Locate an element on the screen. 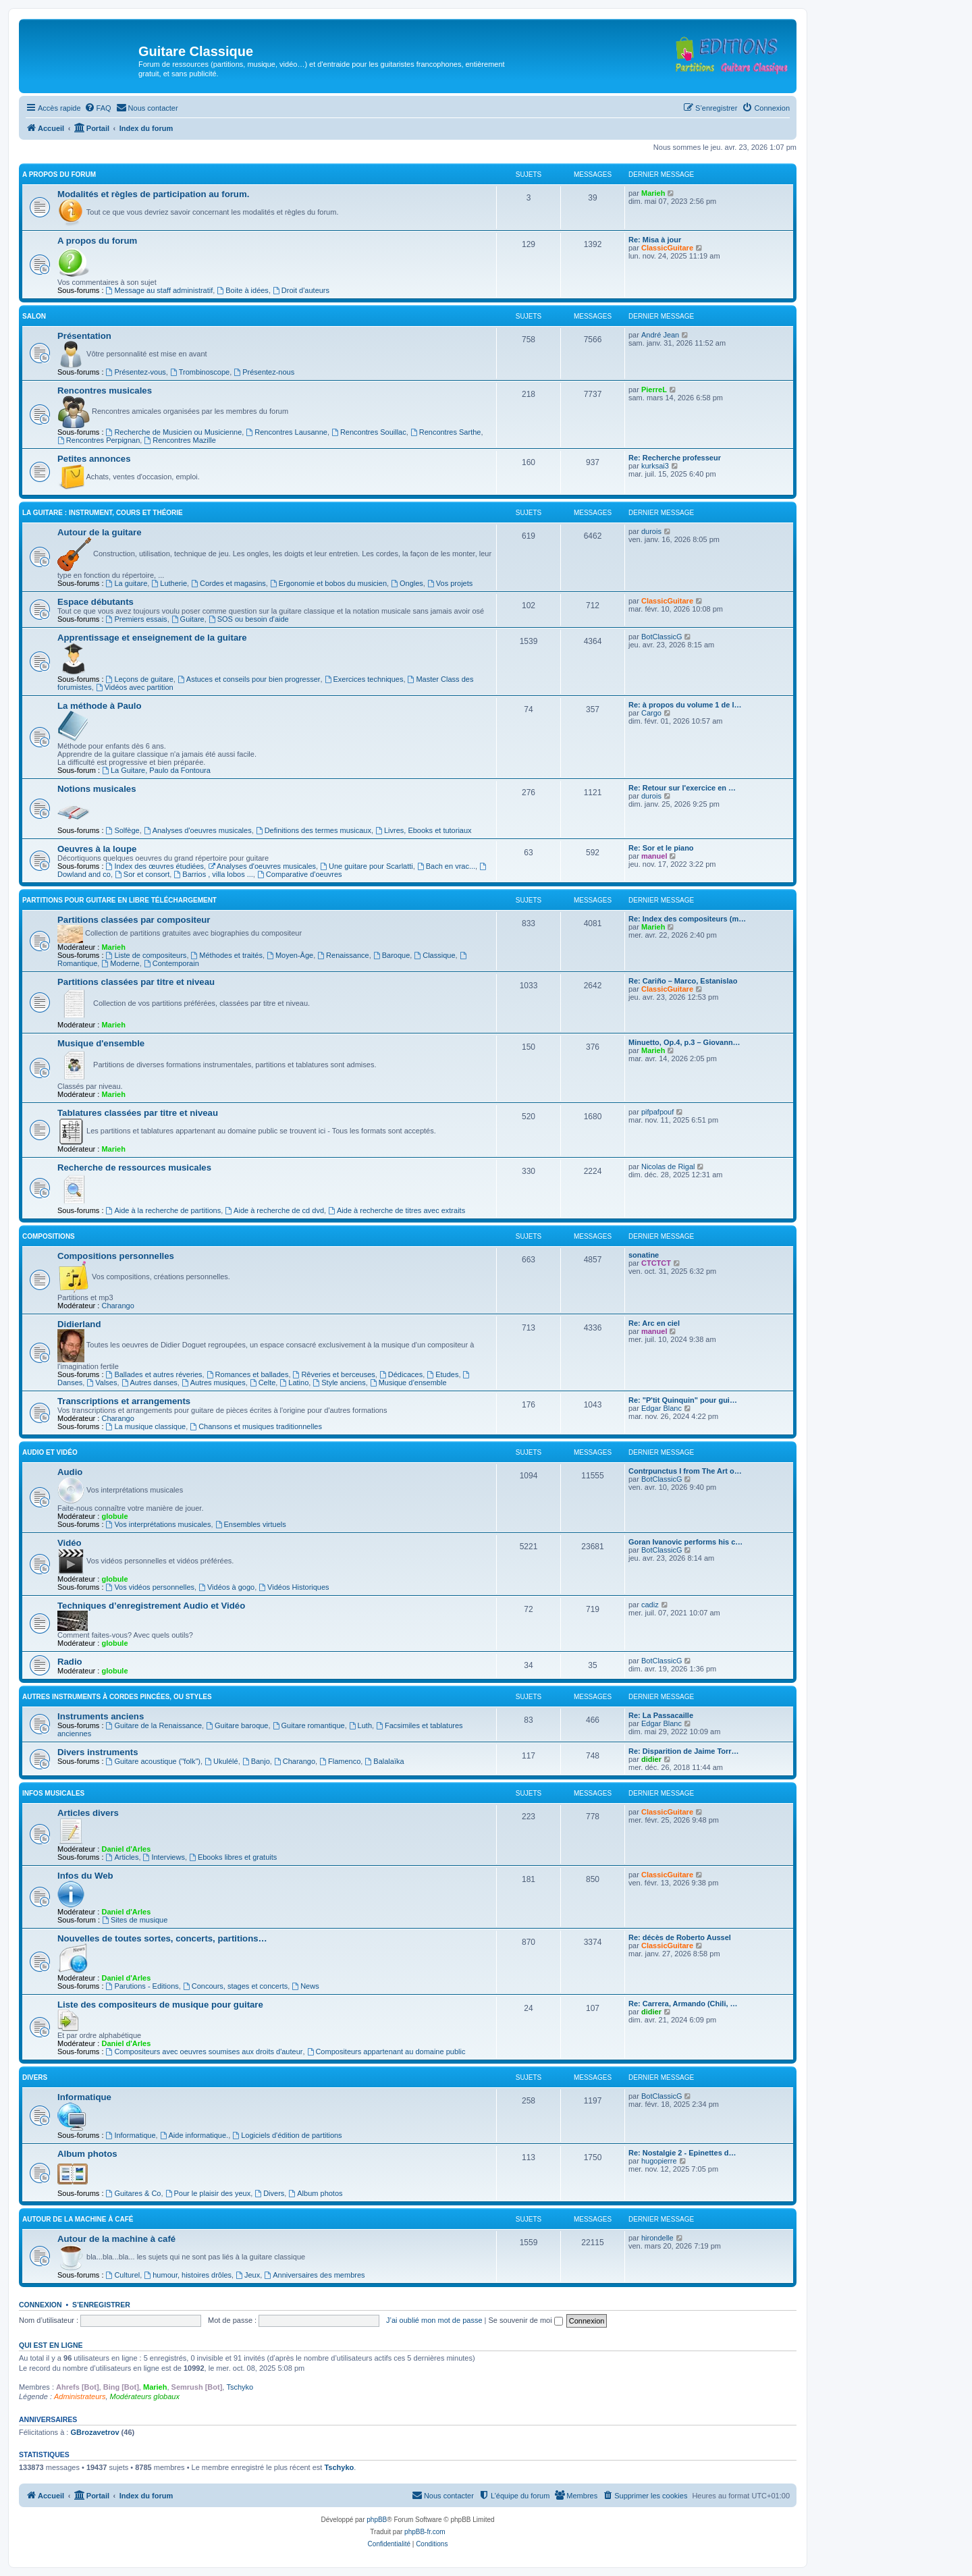  [menuitem] is located at coordinates (97, 108).